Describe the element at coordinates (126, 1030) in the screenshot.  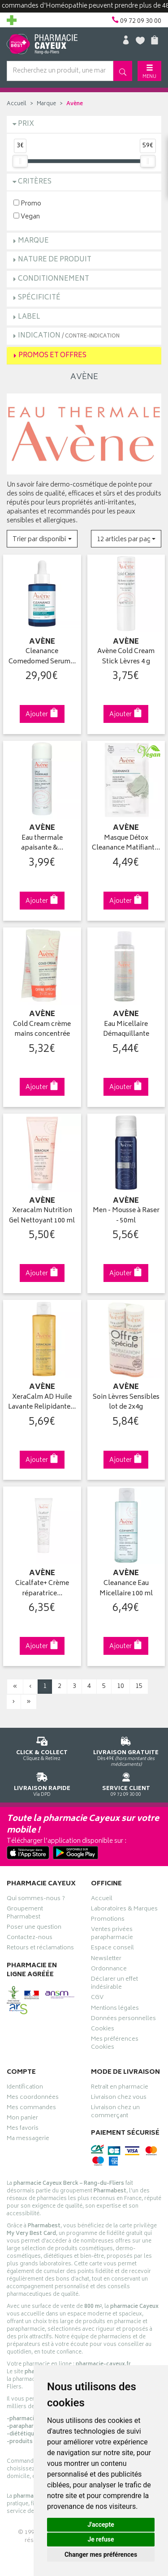
I see `Eau Micellaire Démaquillante` at that location.